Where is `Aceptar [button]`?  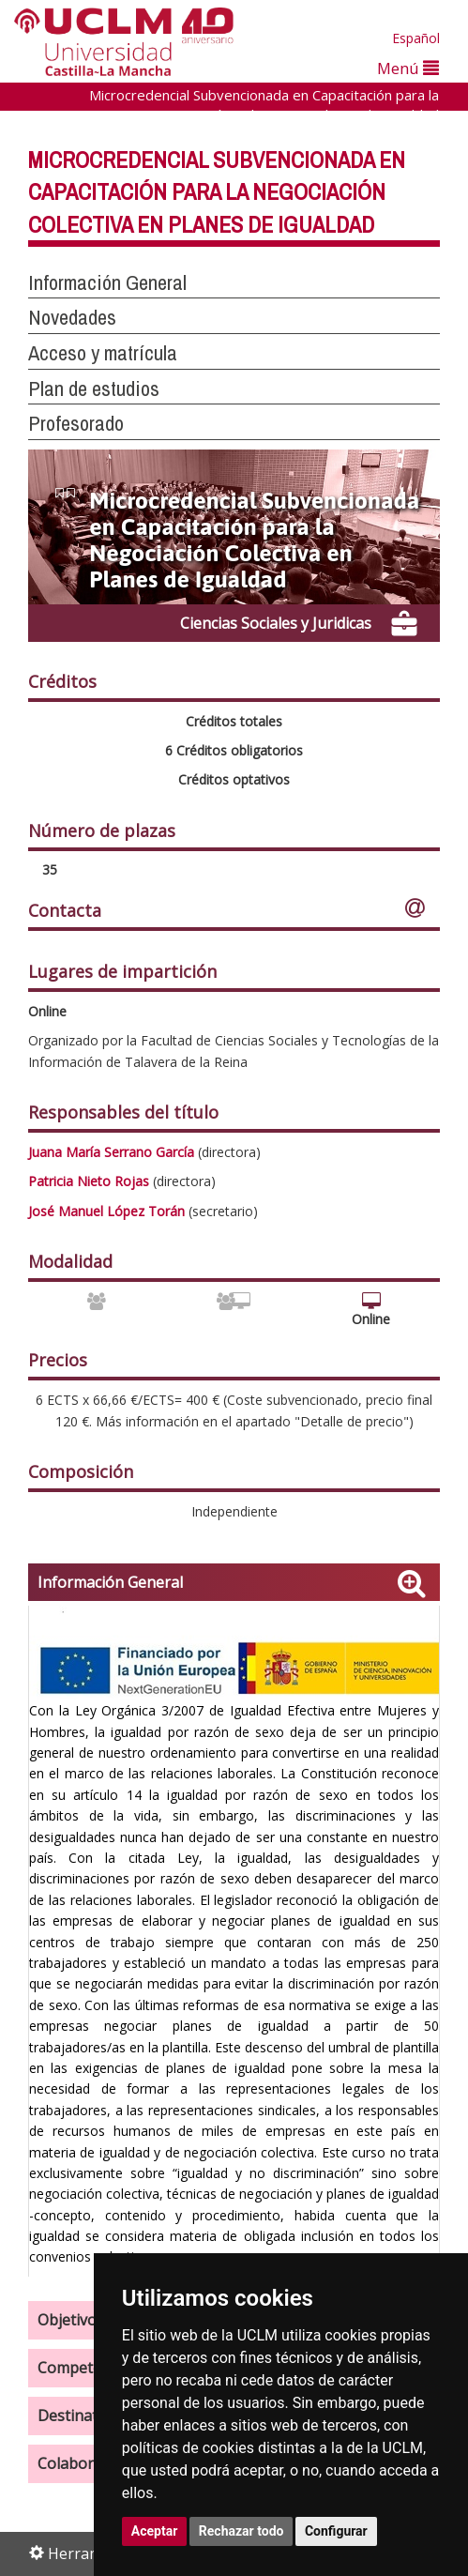
Aceptar [button] is located at coordinates (154, 2530).